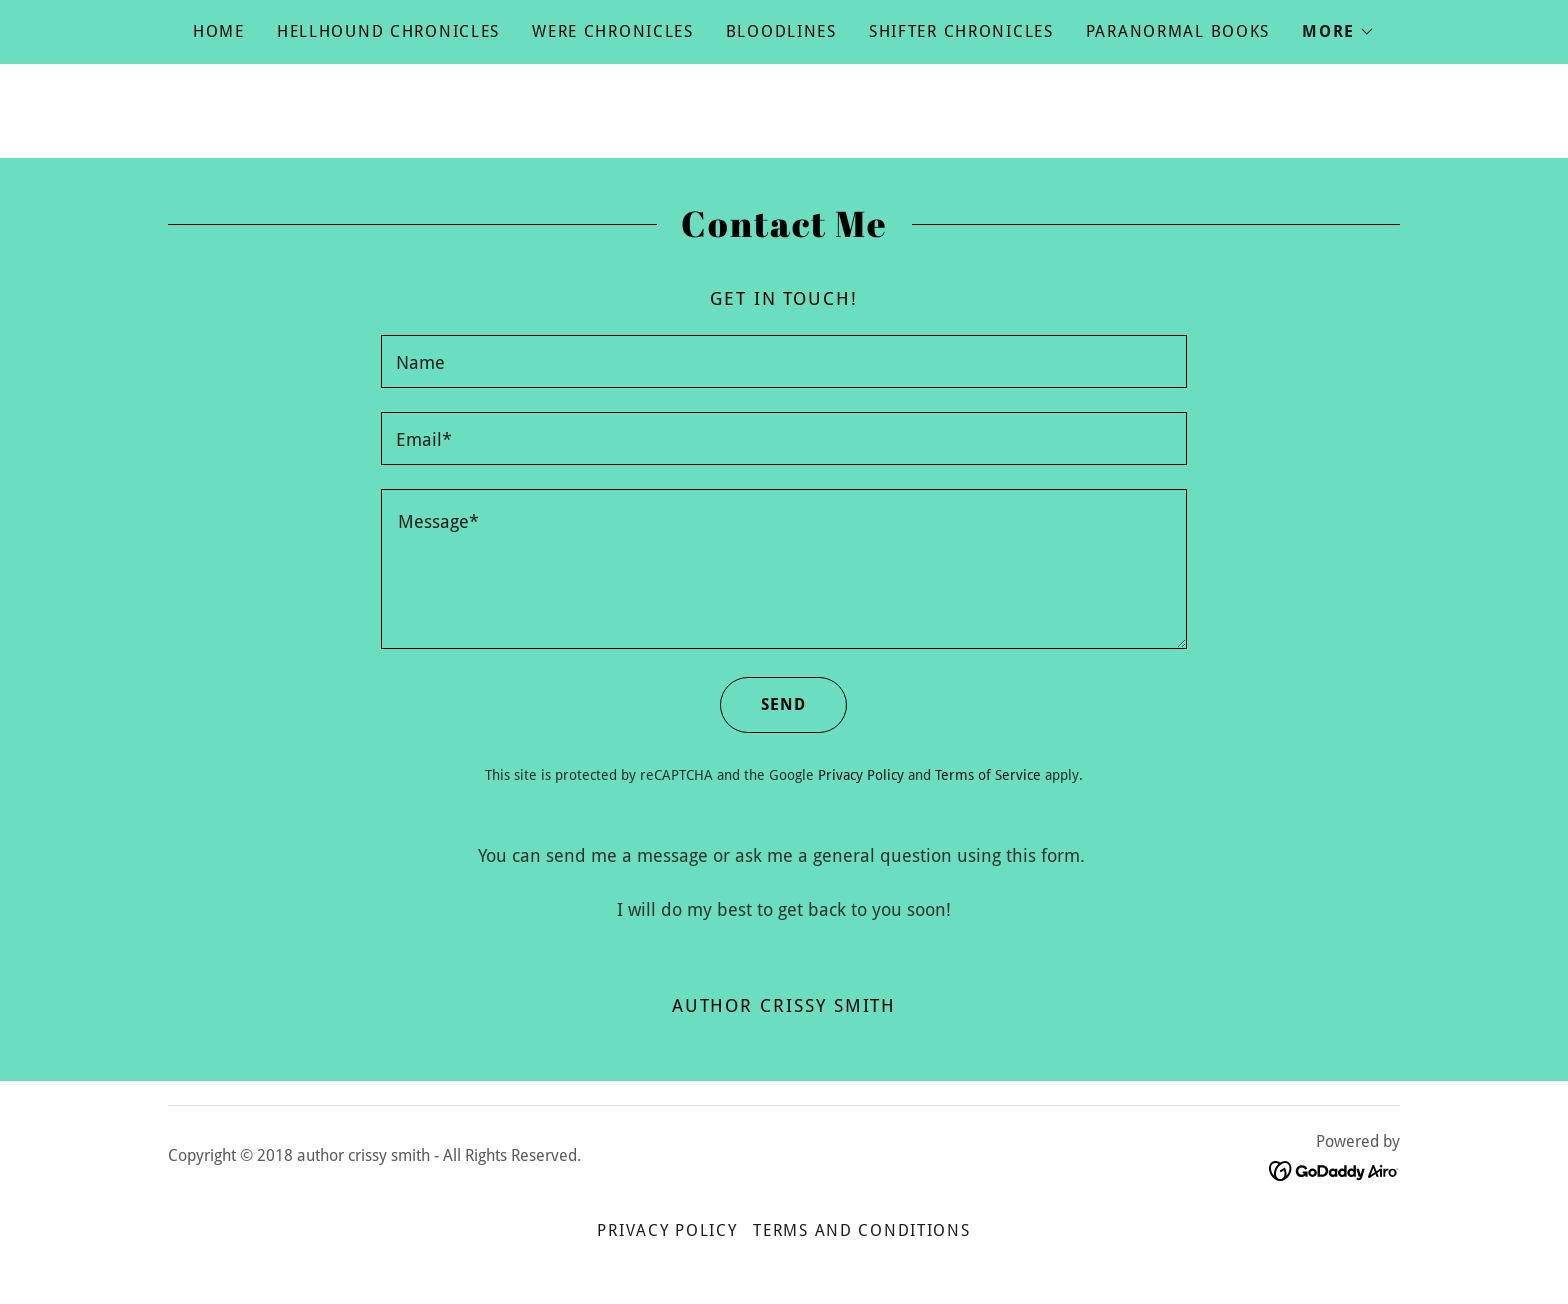 The height and width of the screenshot is (1304, 1568). I want to click on Were Chronicles [link], so click(613, 31).